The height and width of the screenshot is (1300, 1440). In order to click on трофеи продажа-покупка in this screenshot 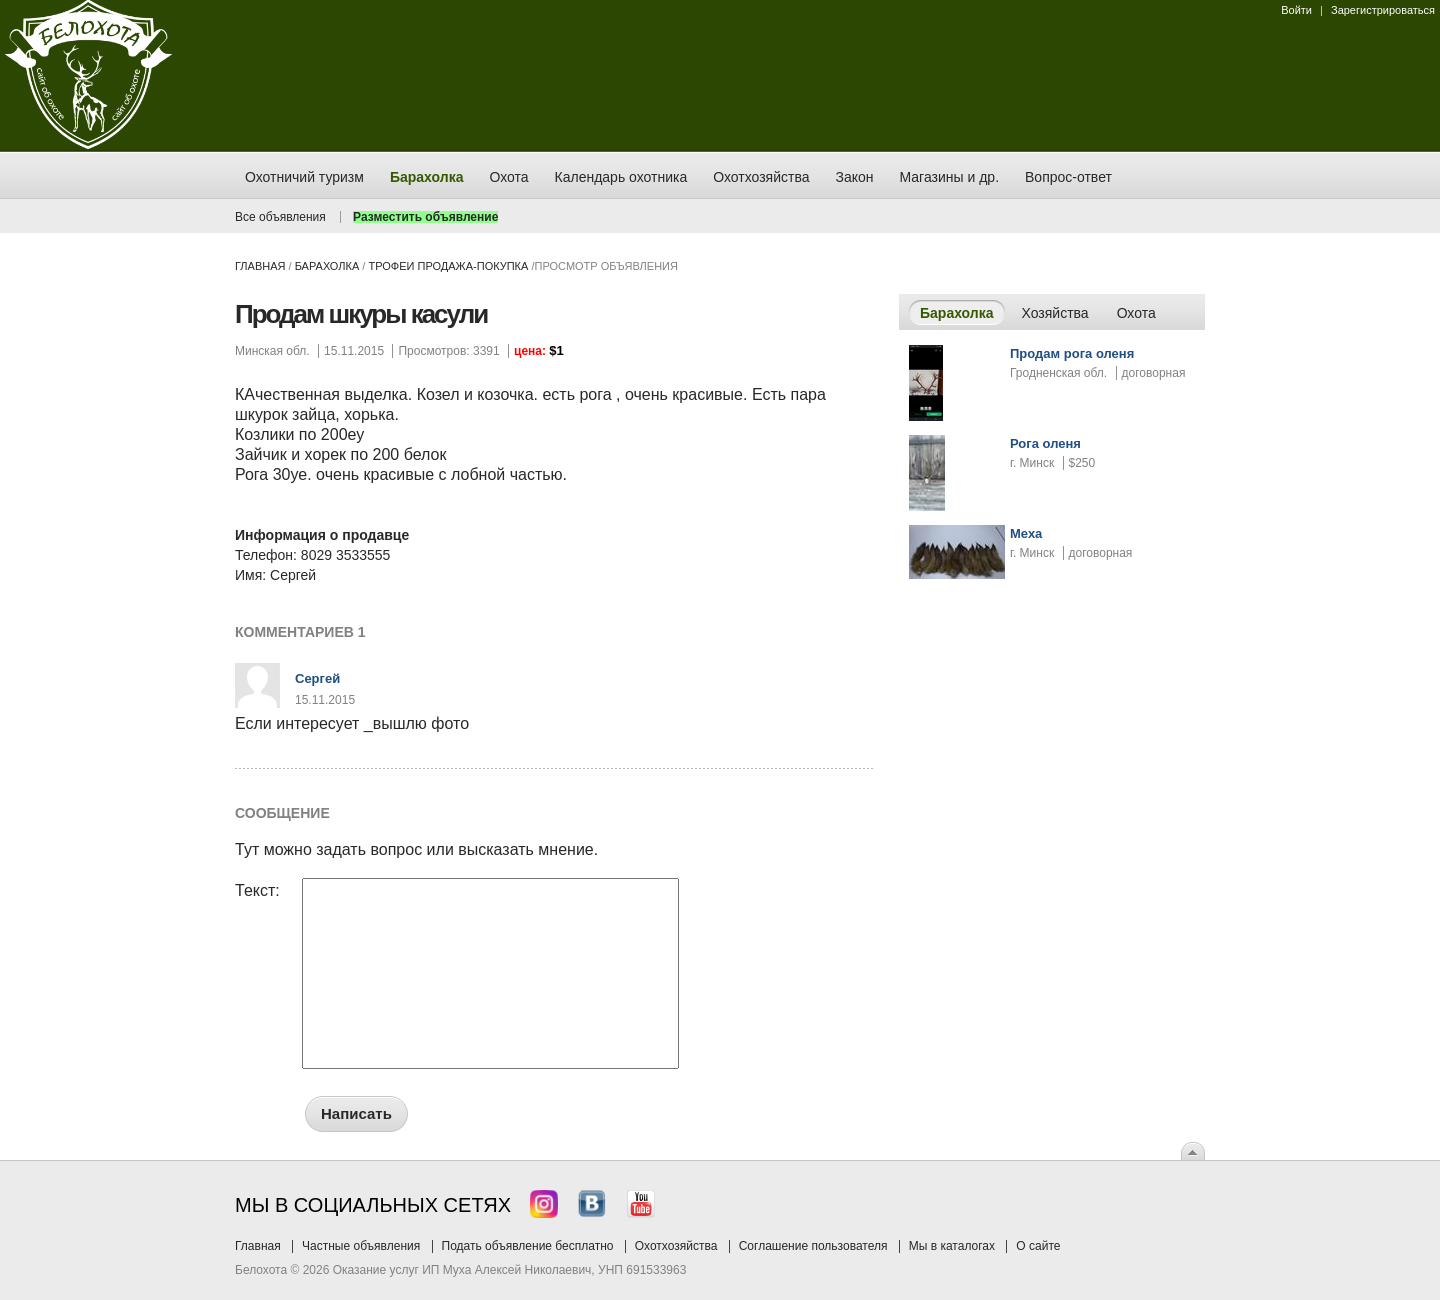, I will do `click(448, 266)`.